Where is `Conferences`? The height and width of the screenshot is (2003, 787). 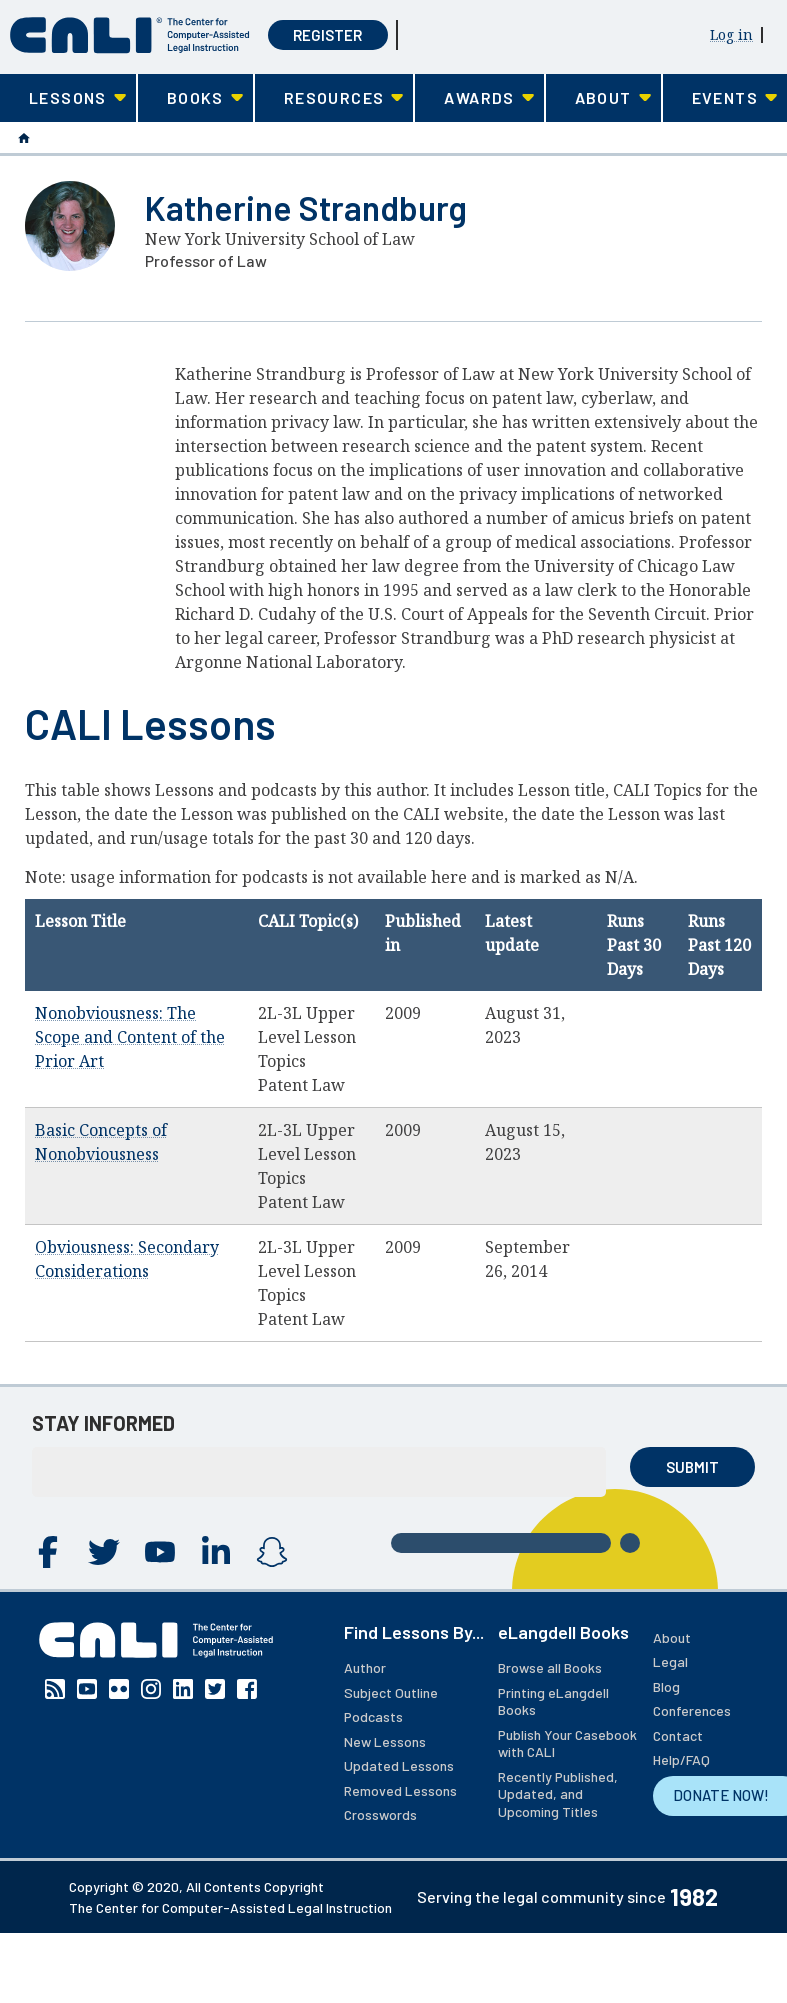
Conferences is located at coordinates (692, 1710).